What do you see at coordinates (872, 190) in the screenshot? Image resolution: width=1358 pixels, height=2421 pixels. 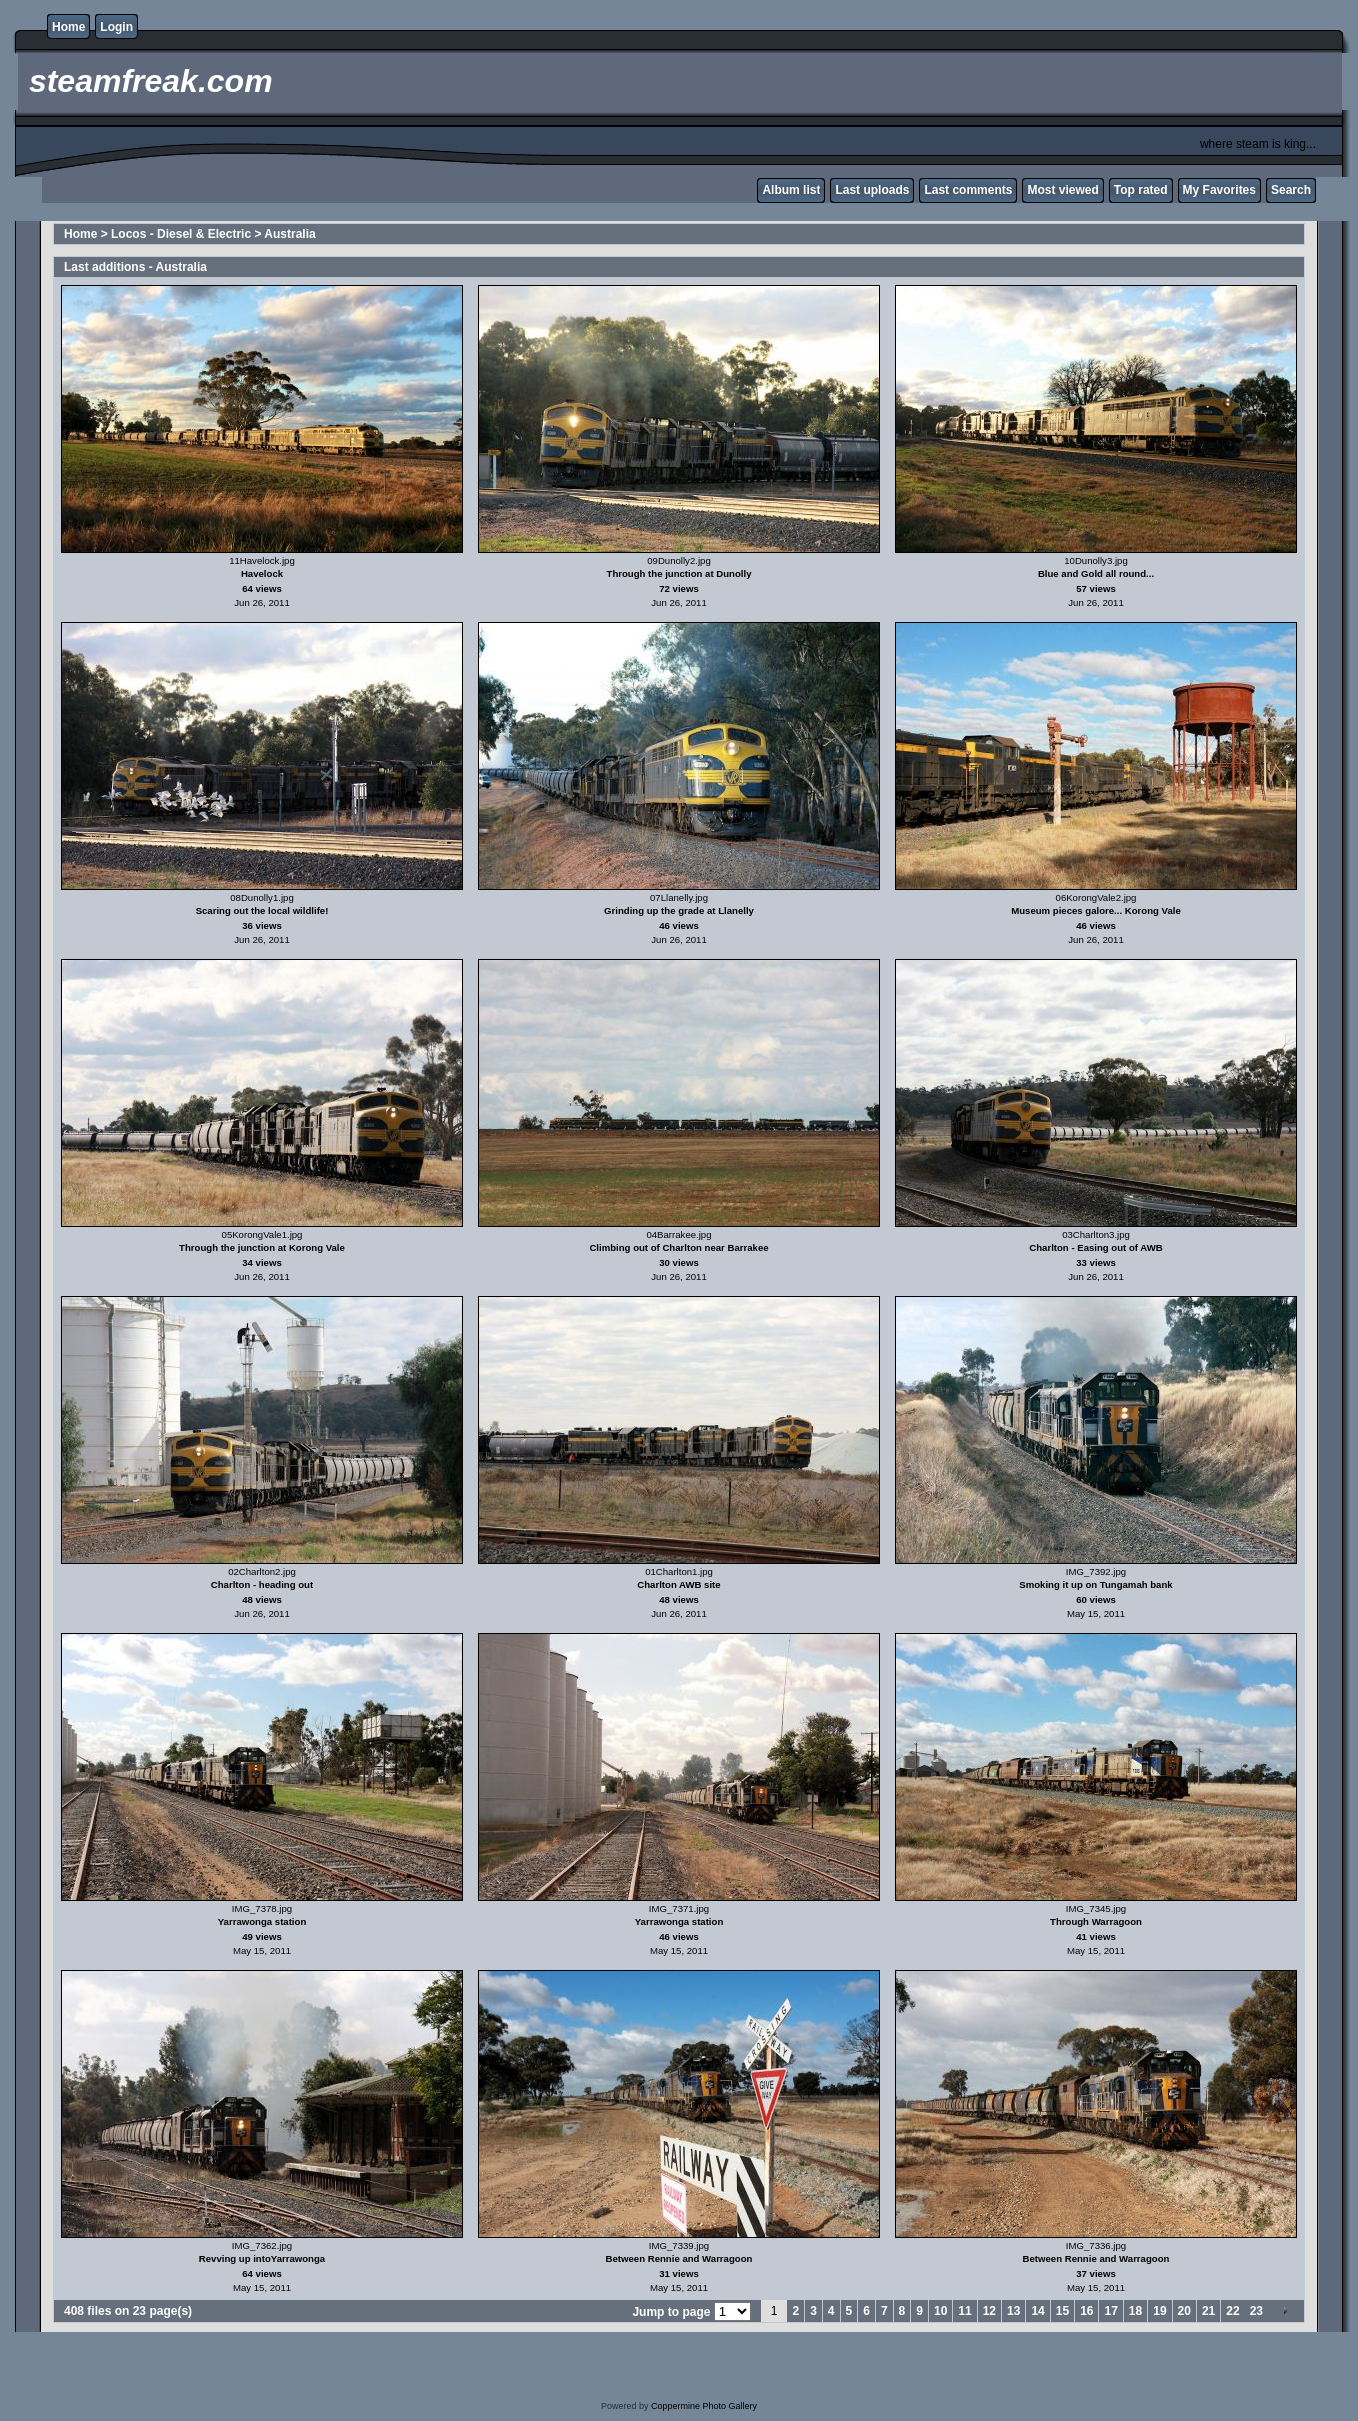 I see `Last uploads` at bounding box center [872, 190].